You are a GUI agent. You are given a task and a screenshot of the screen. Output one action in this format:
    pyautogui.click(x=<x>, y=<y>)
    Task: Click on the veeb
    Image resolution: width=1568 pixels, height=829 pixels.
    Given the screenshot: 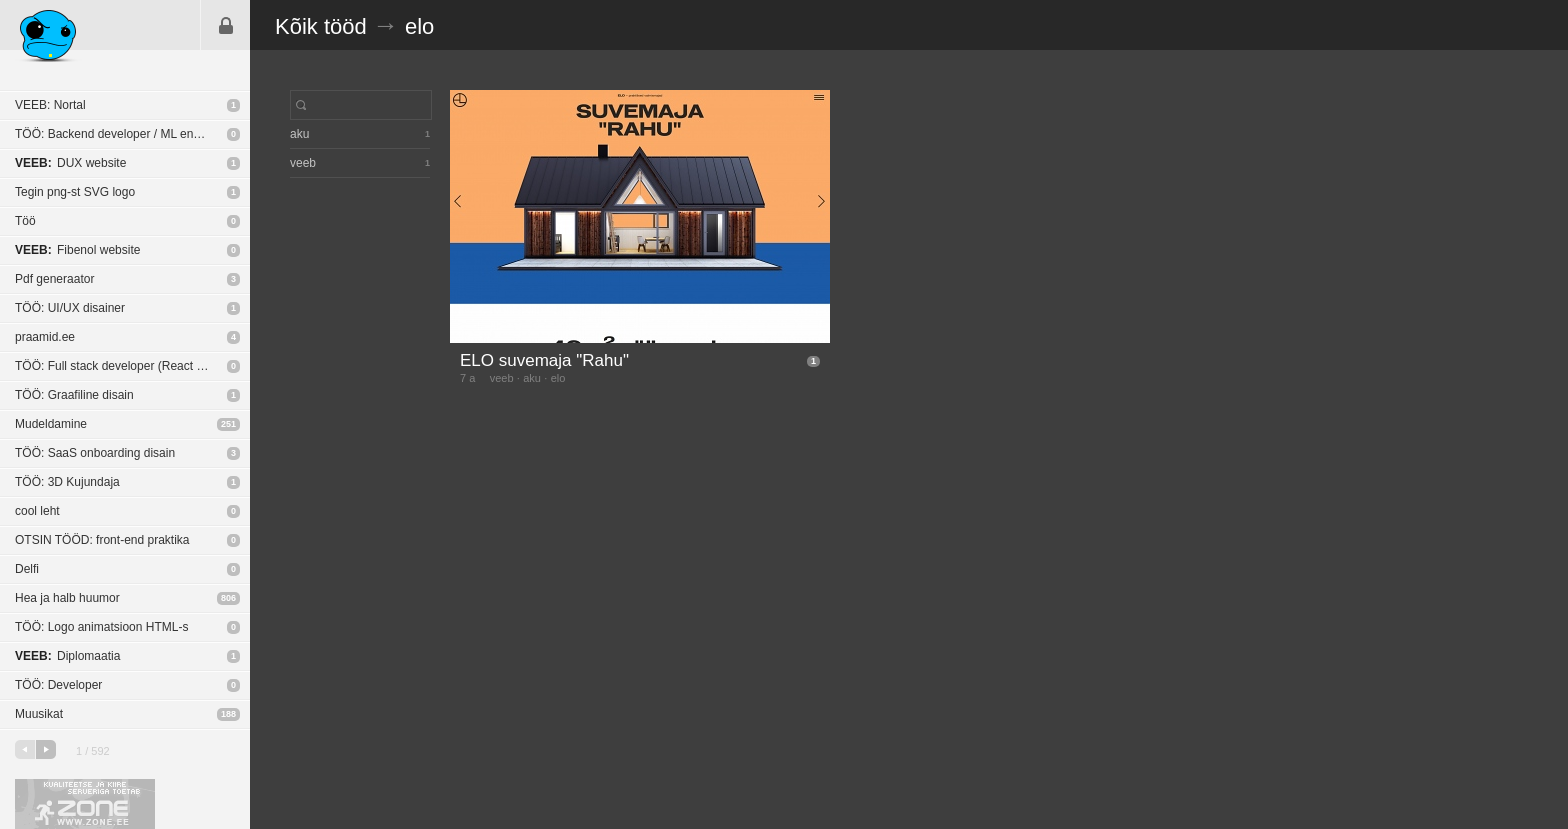 What is the action you would take?
    pyautogui.click(x=502, y=378)
    